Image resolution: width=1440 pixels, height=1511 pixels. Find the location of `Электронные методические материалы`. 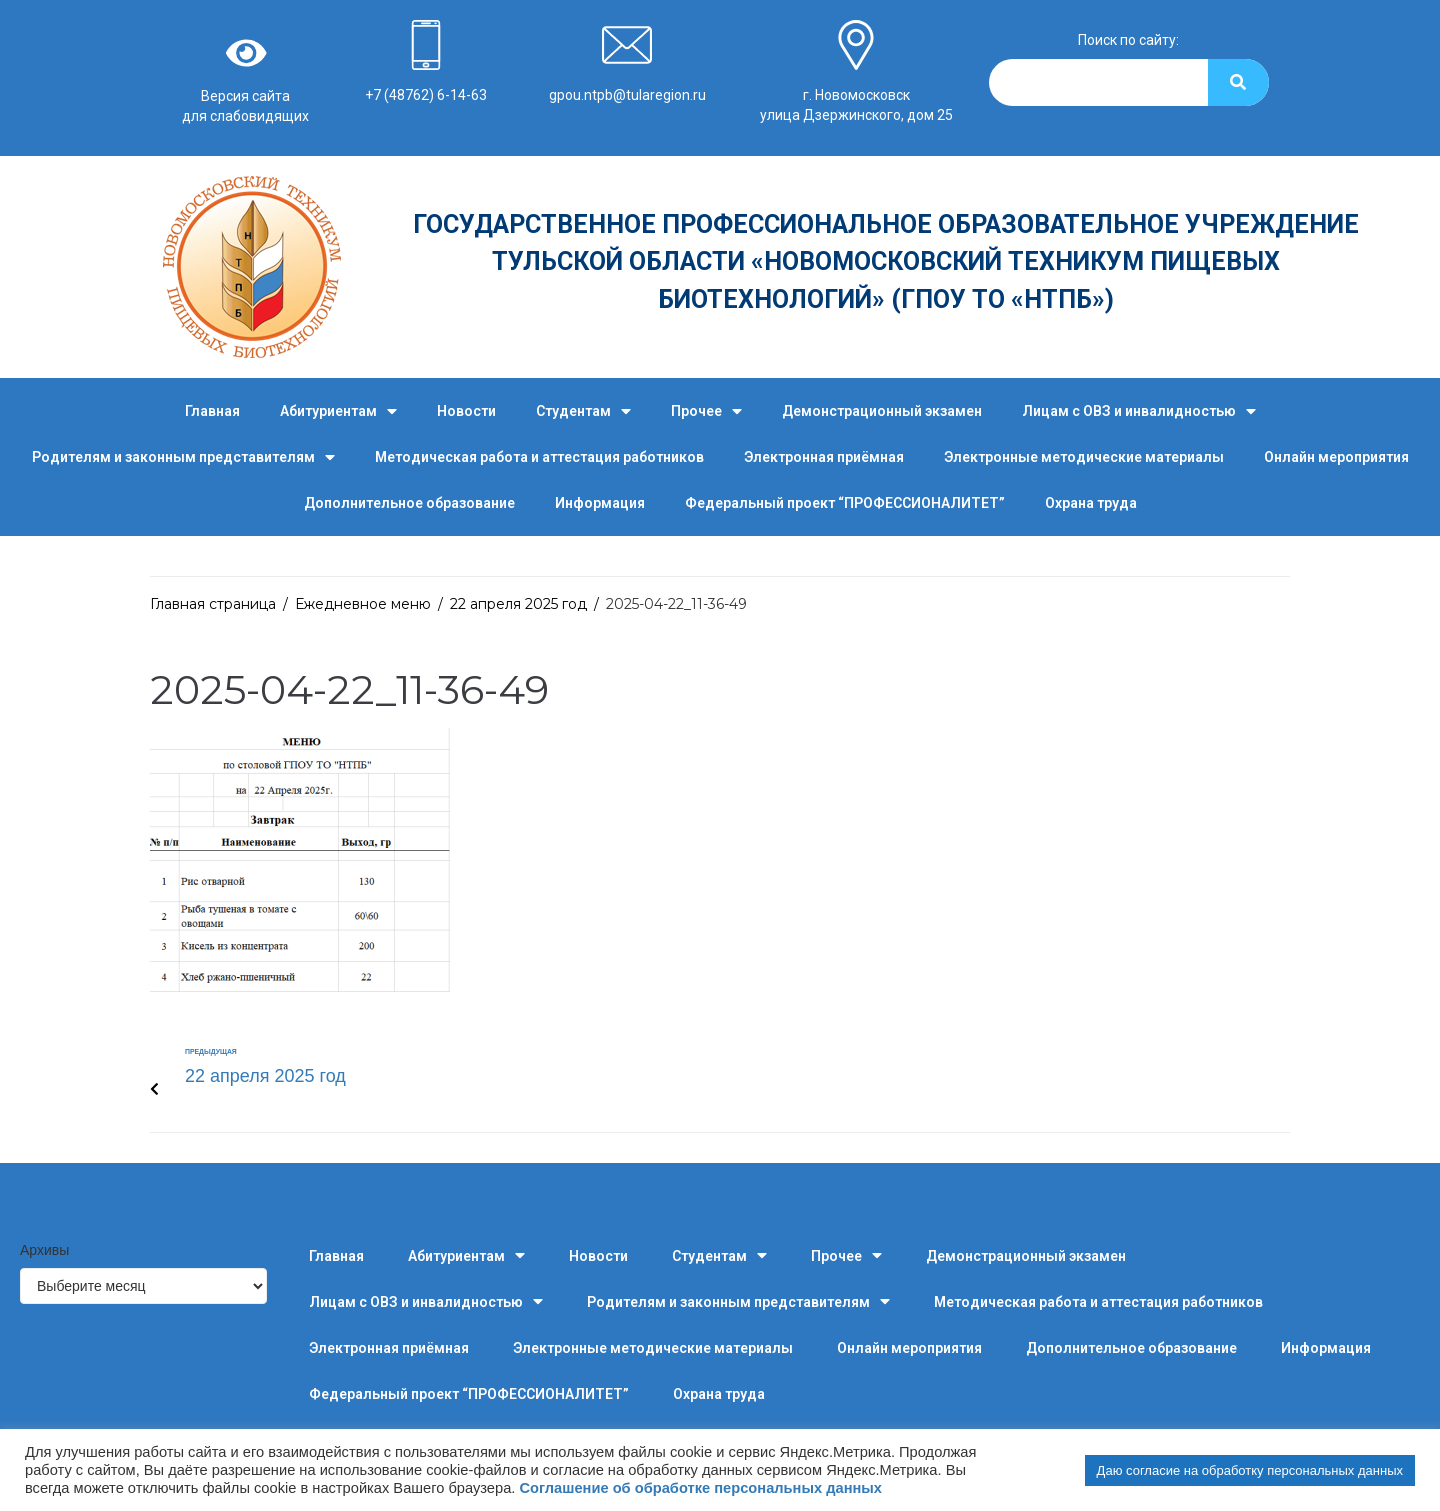

Электронные методические материалы is located at coordinates (1084, 457).